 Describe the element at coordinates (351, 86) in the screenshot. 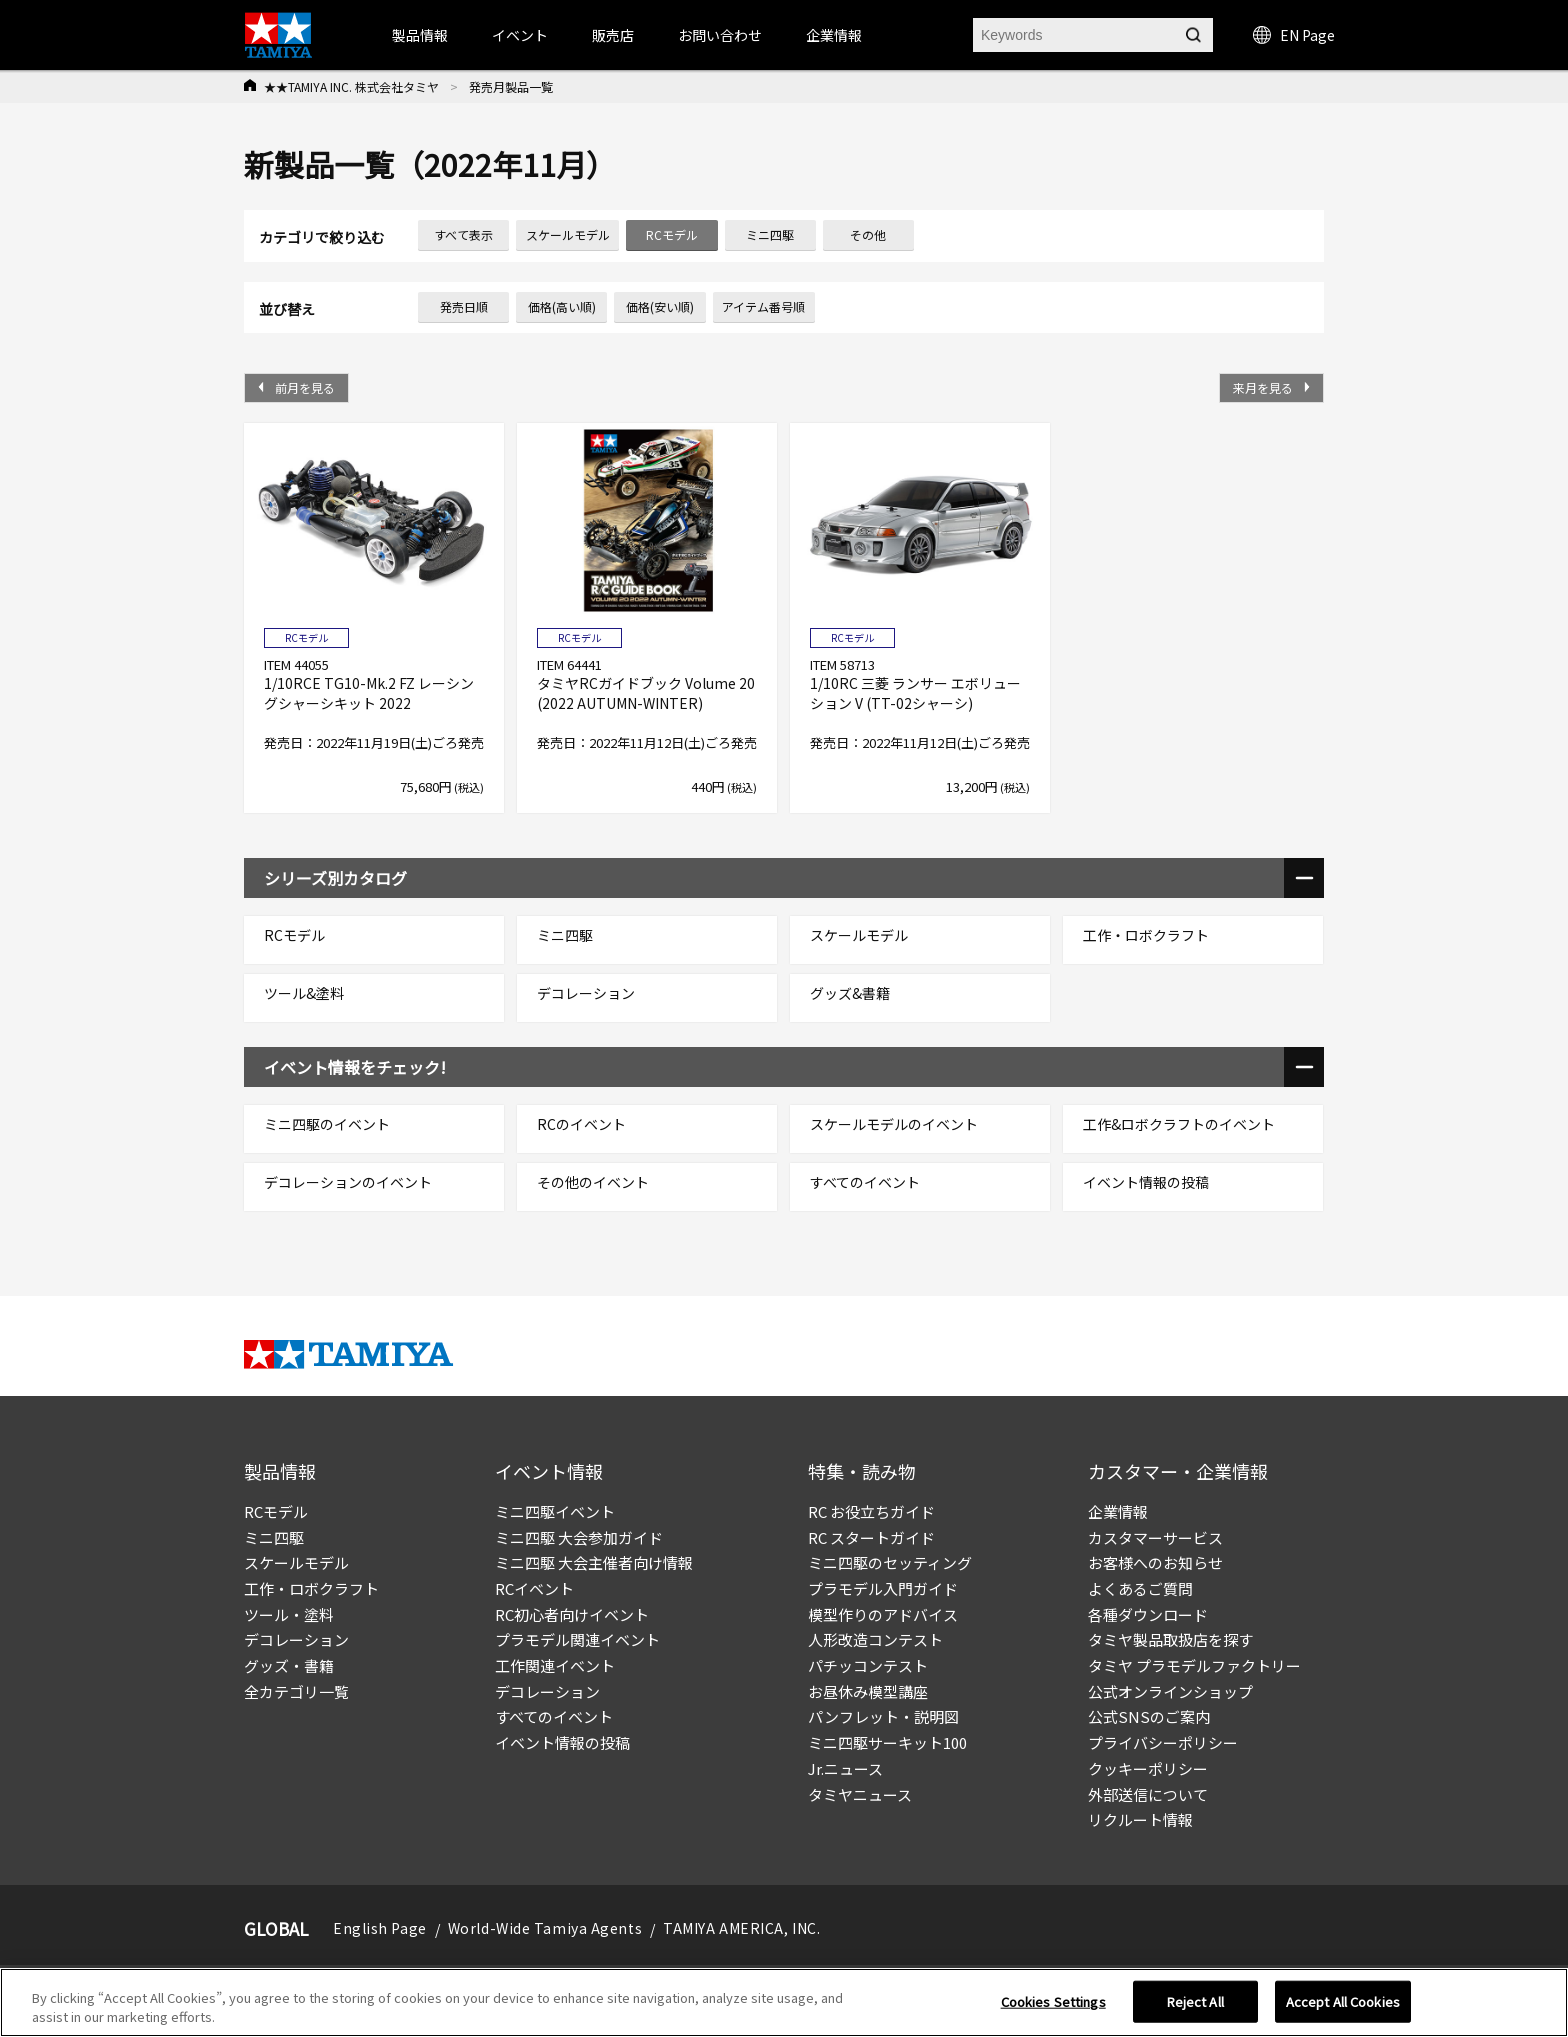

I see `★★TAMIYA INC. 株式会社タミヤ` at that location.